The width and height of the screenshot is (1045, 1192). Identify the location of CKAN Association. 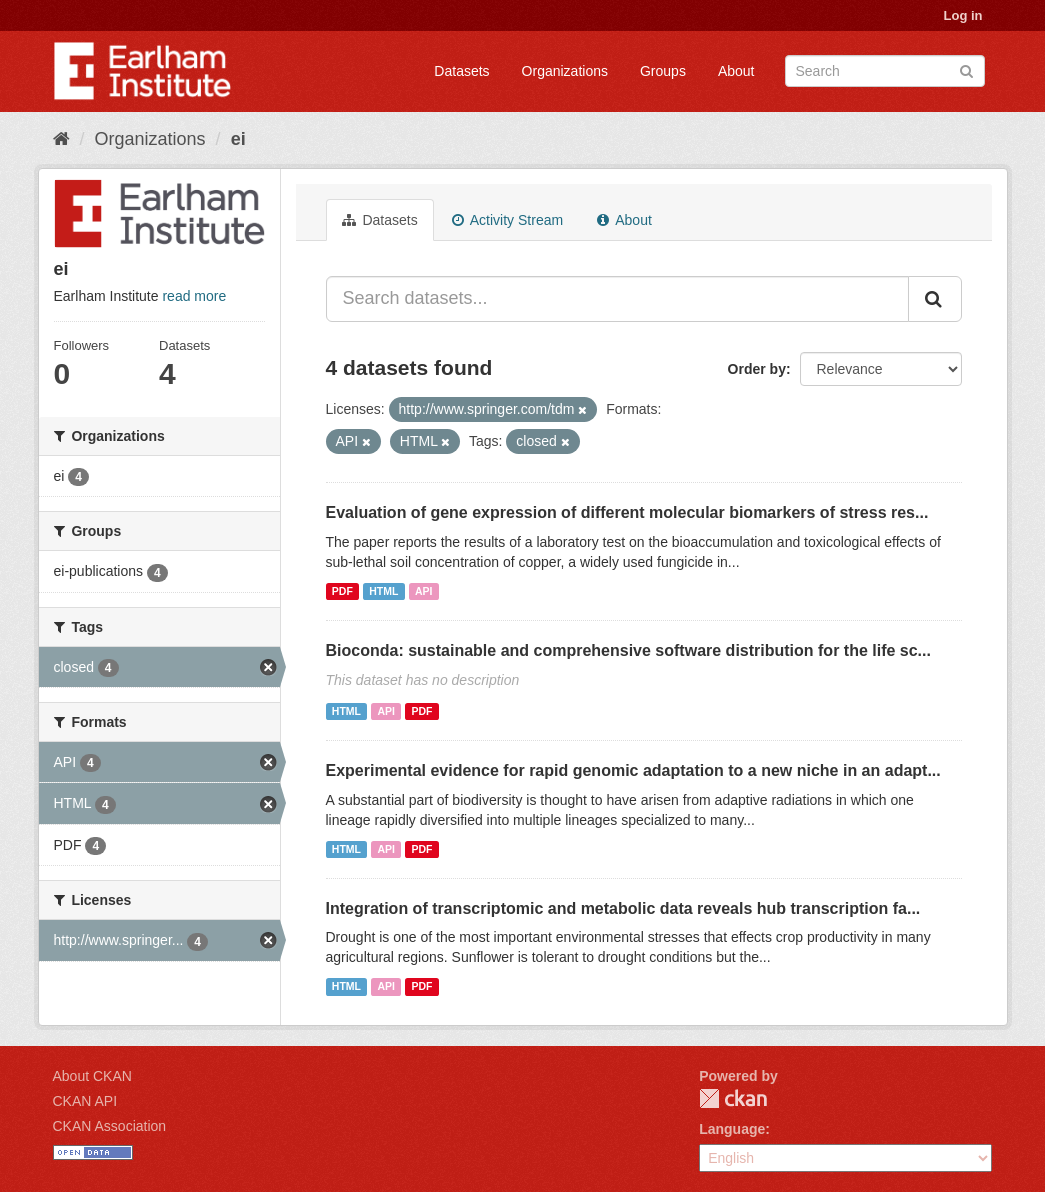
(110, 1126).